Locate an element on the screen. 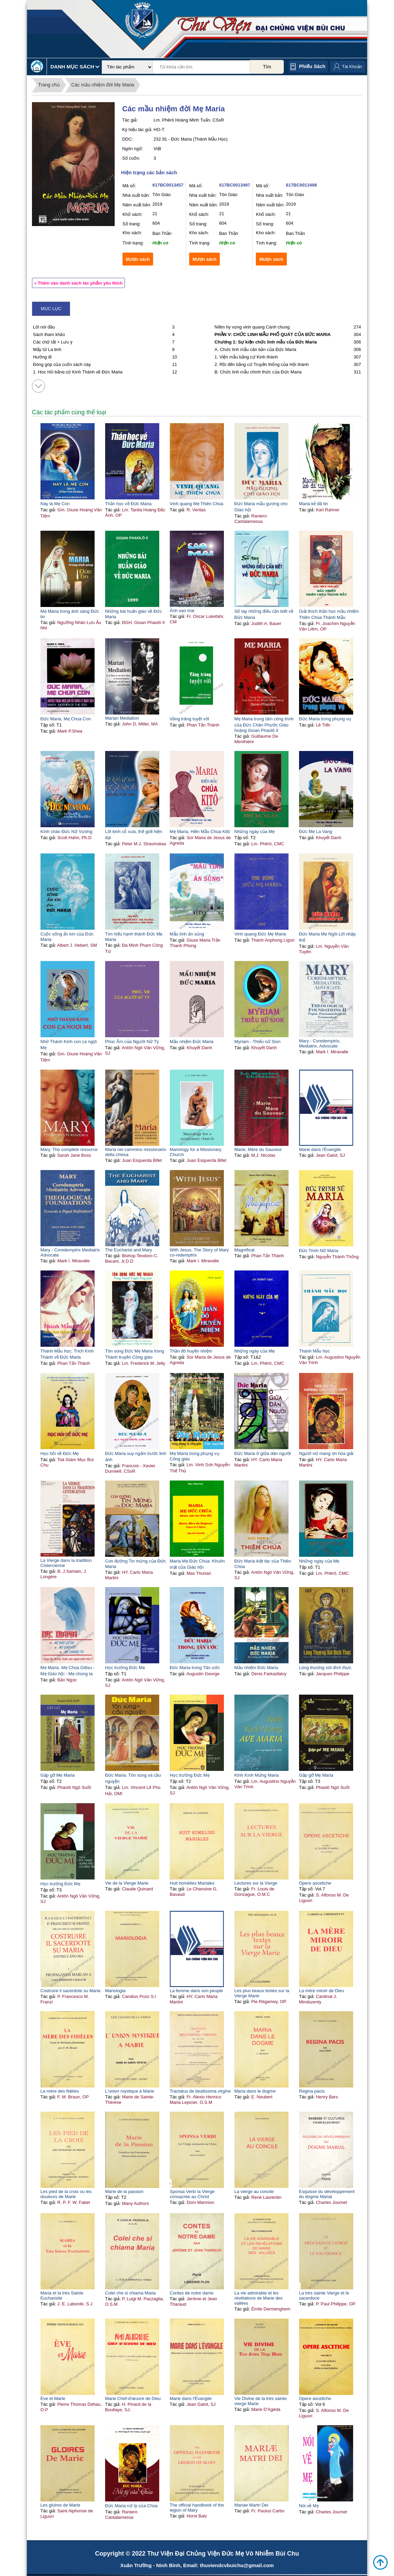  Thần đô huyền nhiệm is located at coordinates (191, 1351).